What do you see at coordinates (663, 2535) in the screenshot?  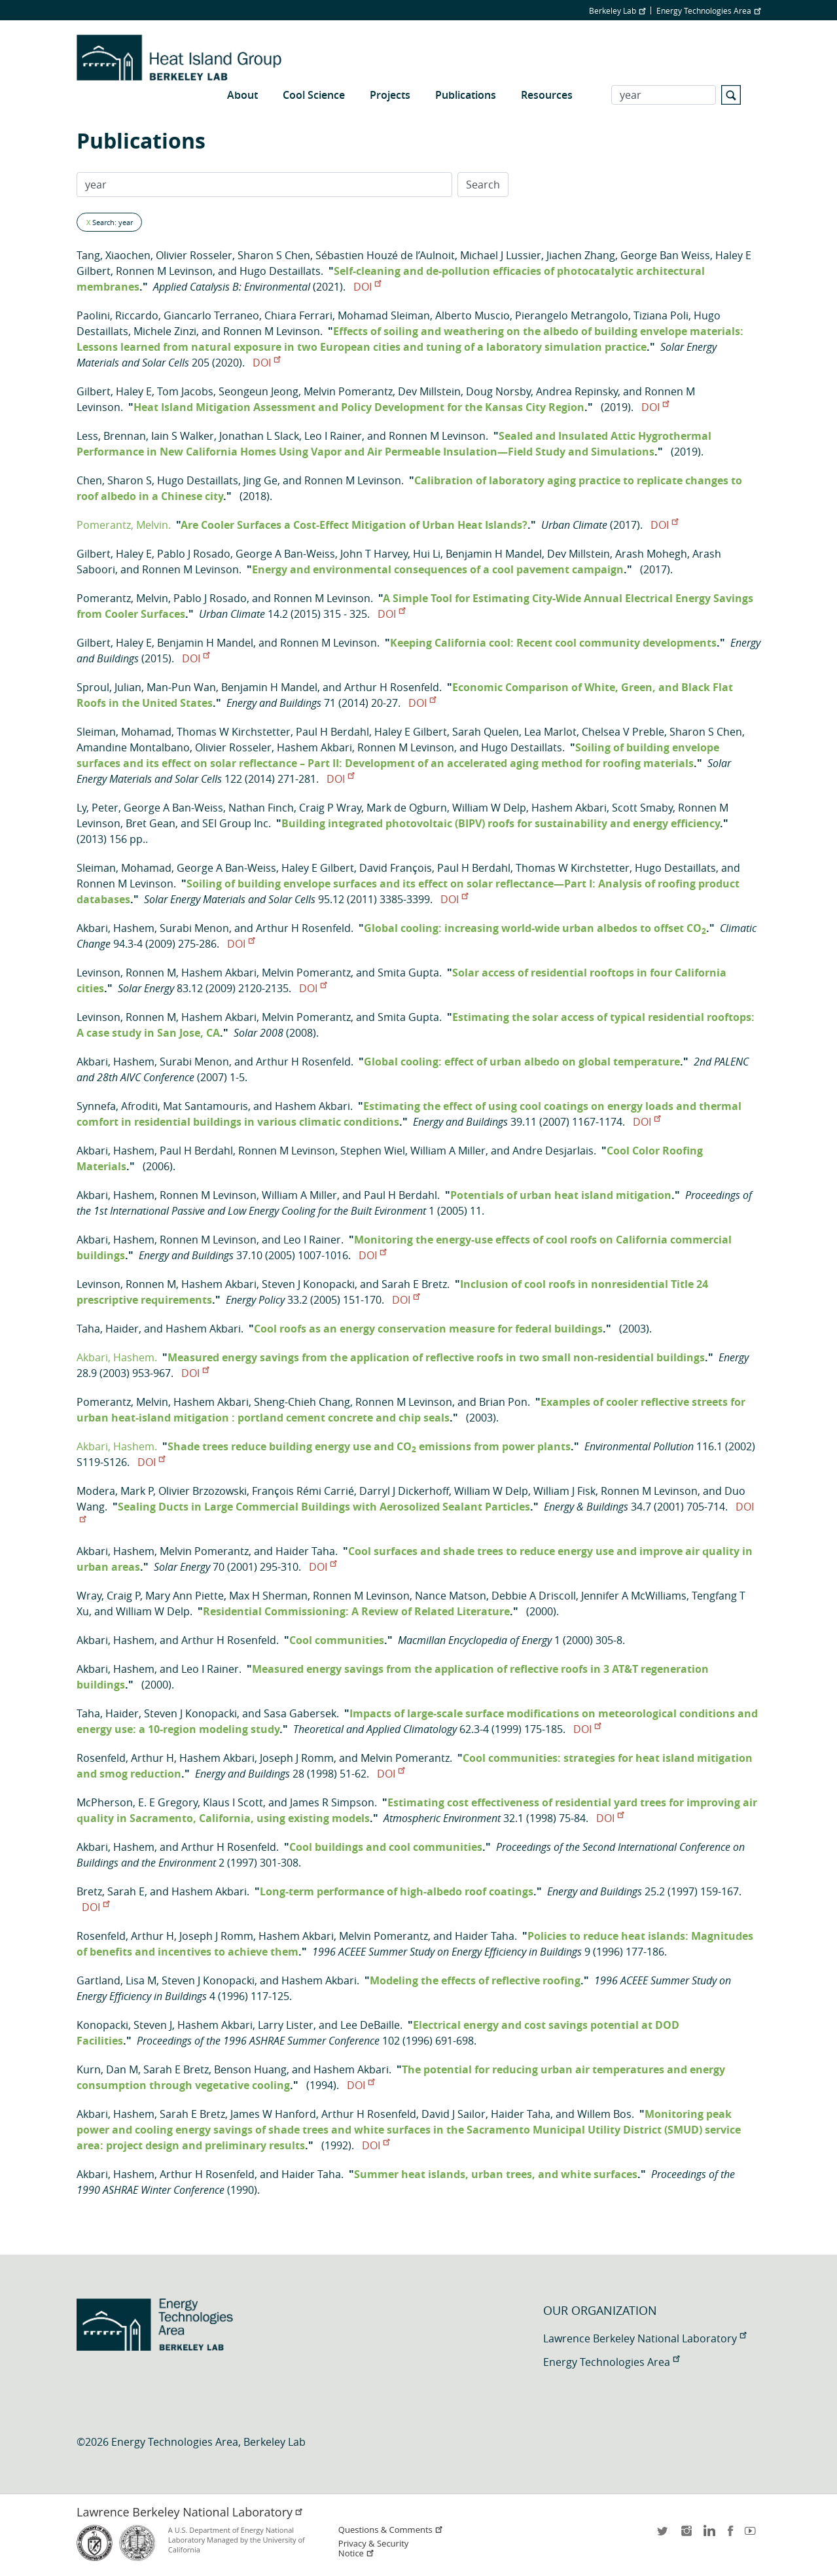 I see `twitter` at bounding box center [663, 2535].